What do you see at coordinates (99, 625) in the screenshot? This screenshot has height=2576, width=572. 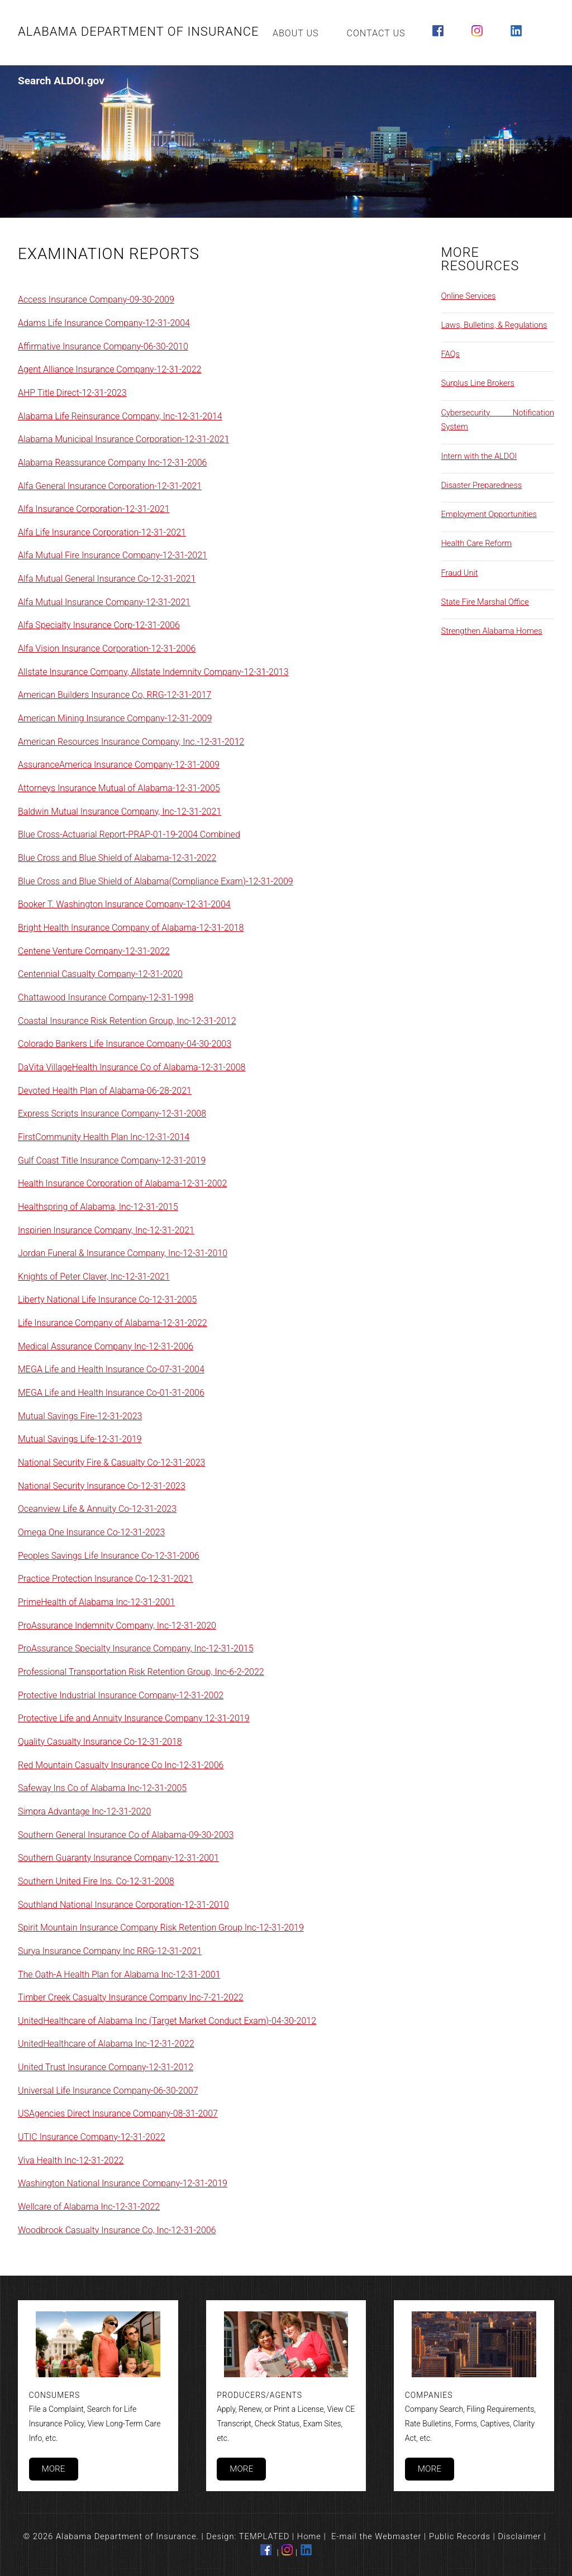 I see `Alfa Specialty Insurance Corp-12-31-2006` at bounding box center [99, 625].